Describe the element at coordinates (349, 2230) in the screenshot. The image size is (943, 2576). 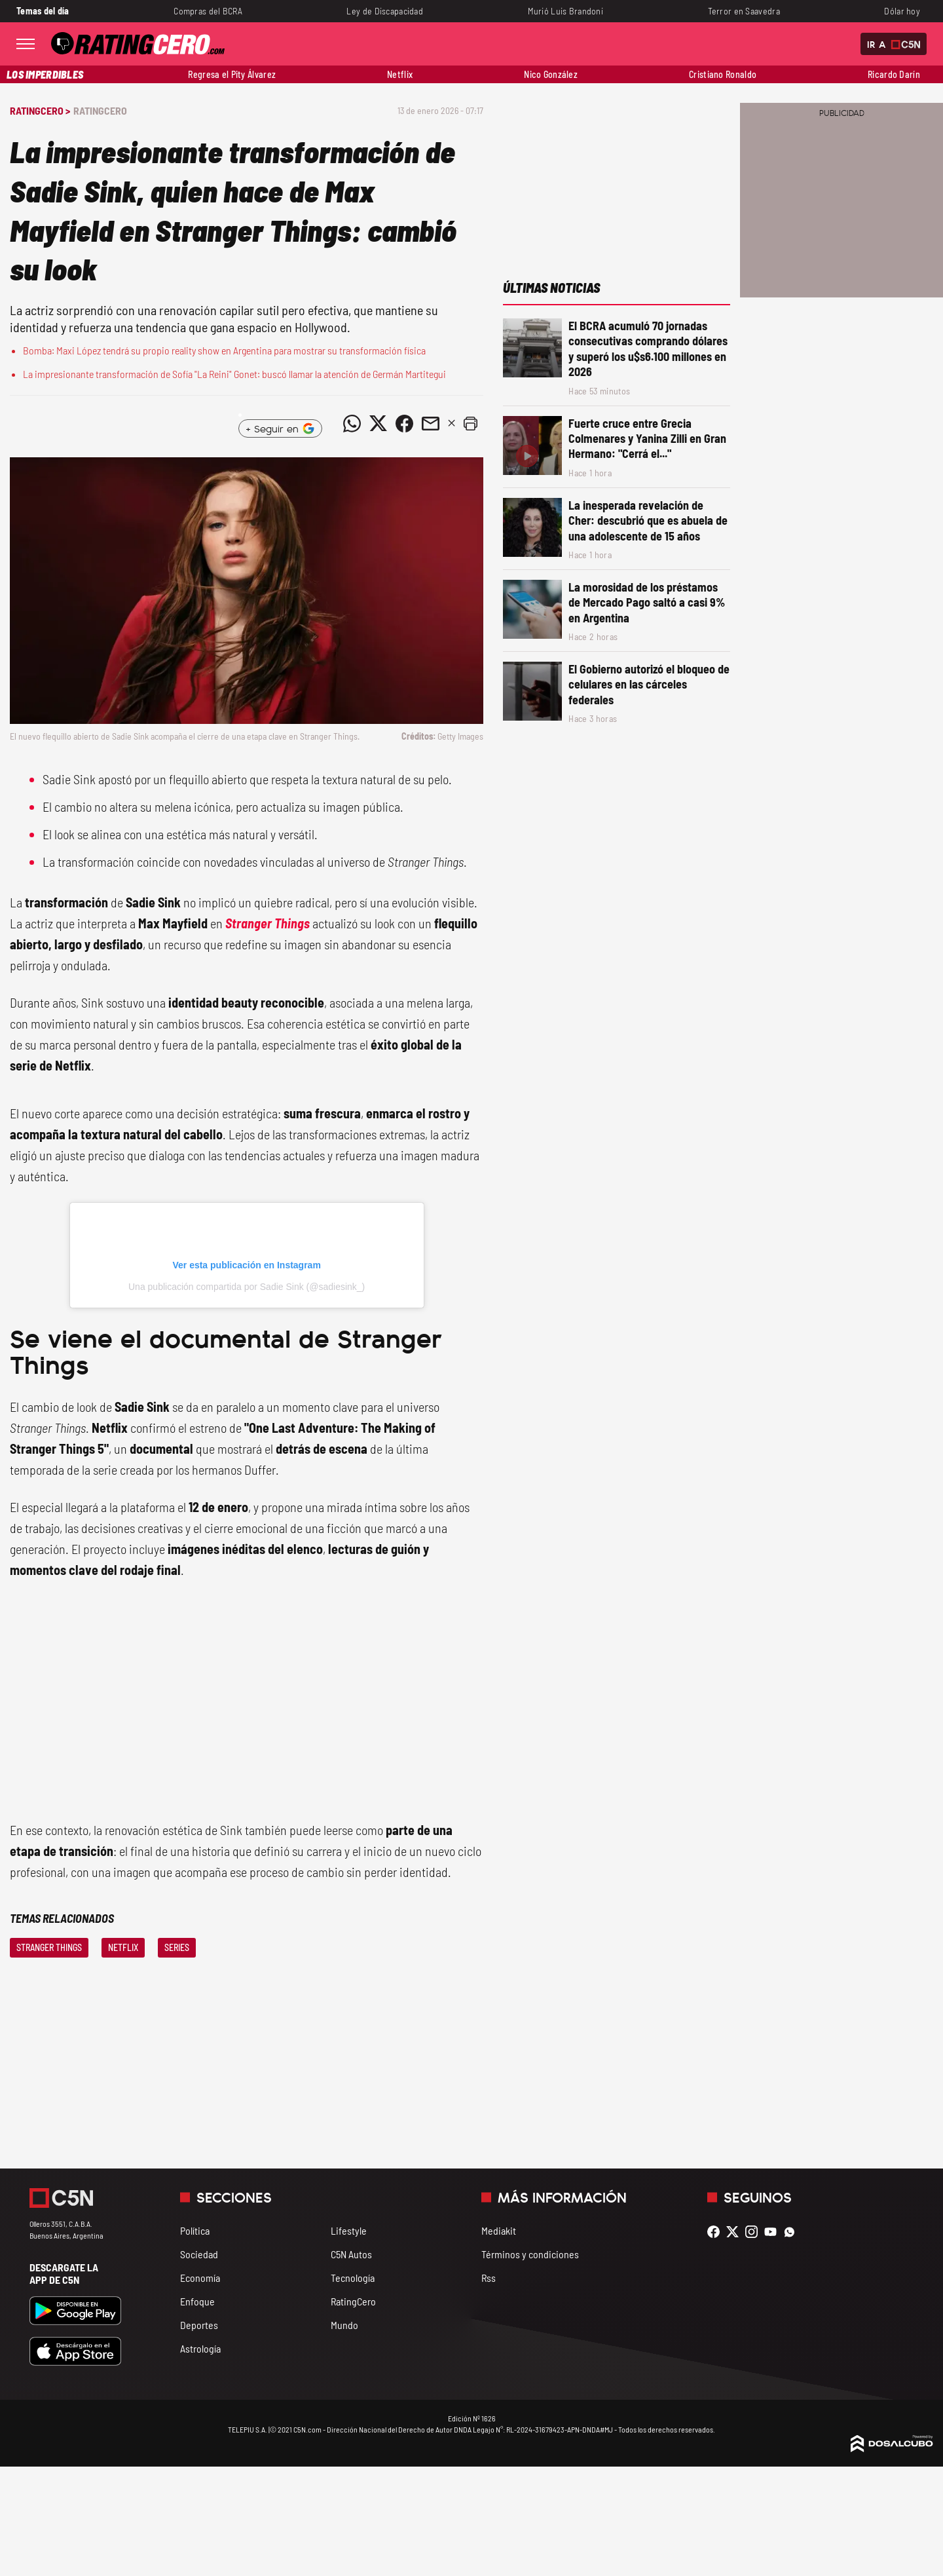
I see `Lifestyle` at that location.